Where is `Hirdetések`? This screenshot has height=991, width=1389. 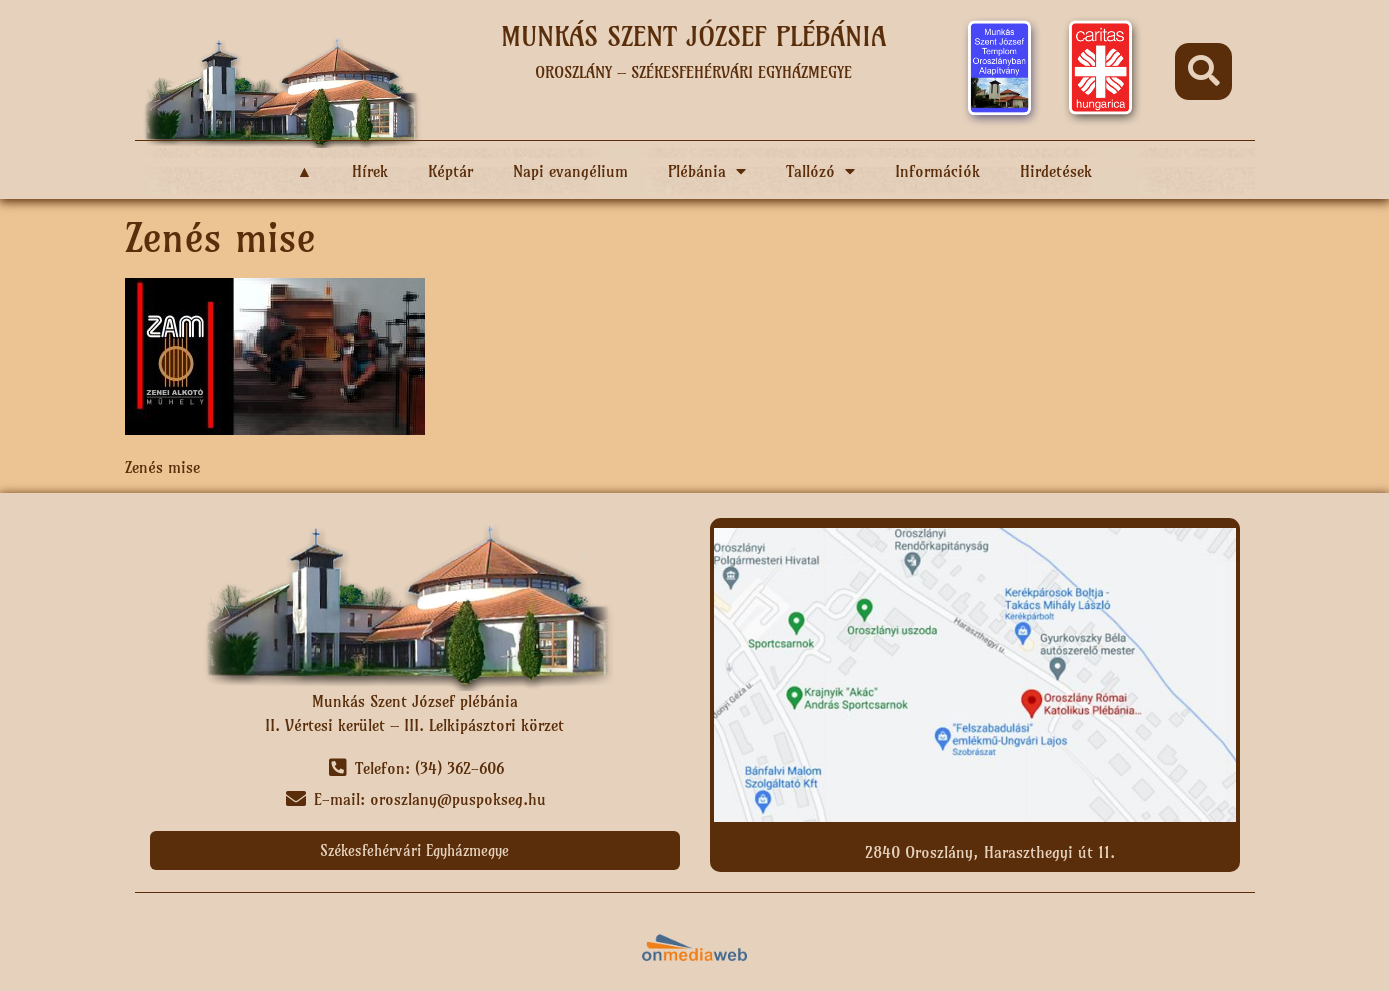 Hirdetések is located at coordinates (1056, 171).